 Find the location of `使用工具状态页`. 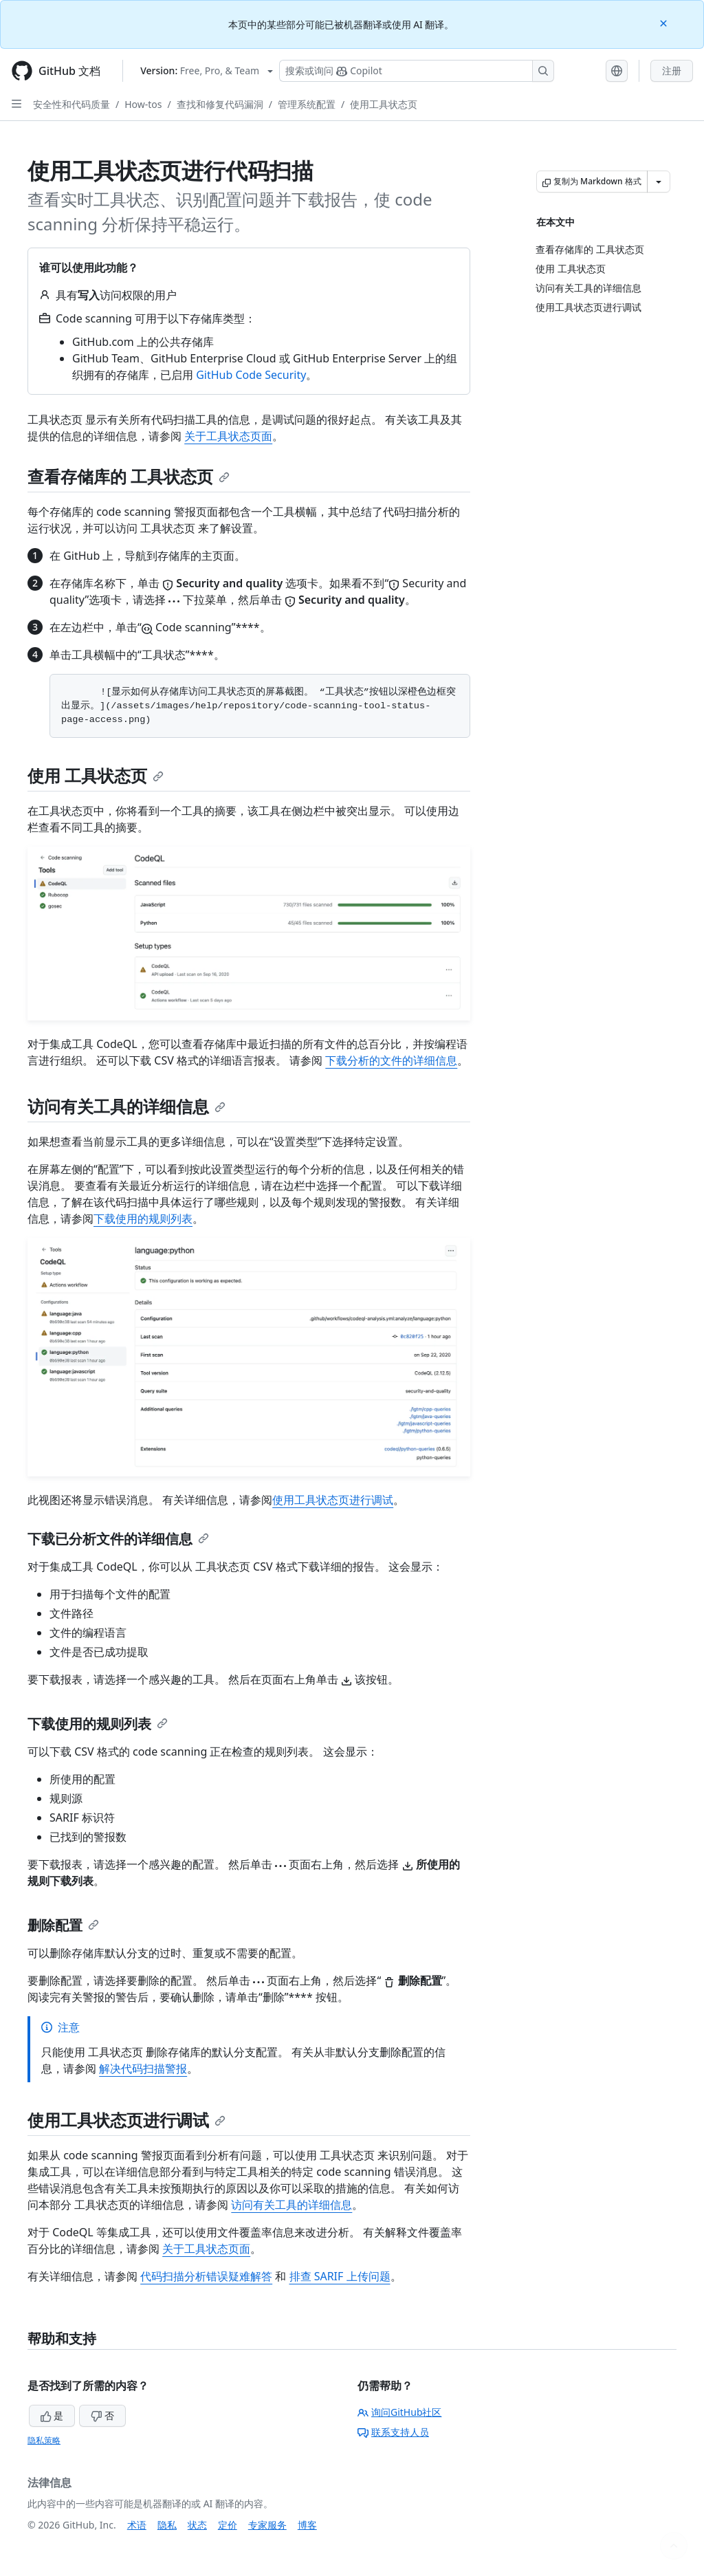

使用工具状态页 is located at coordinates (383, 104).